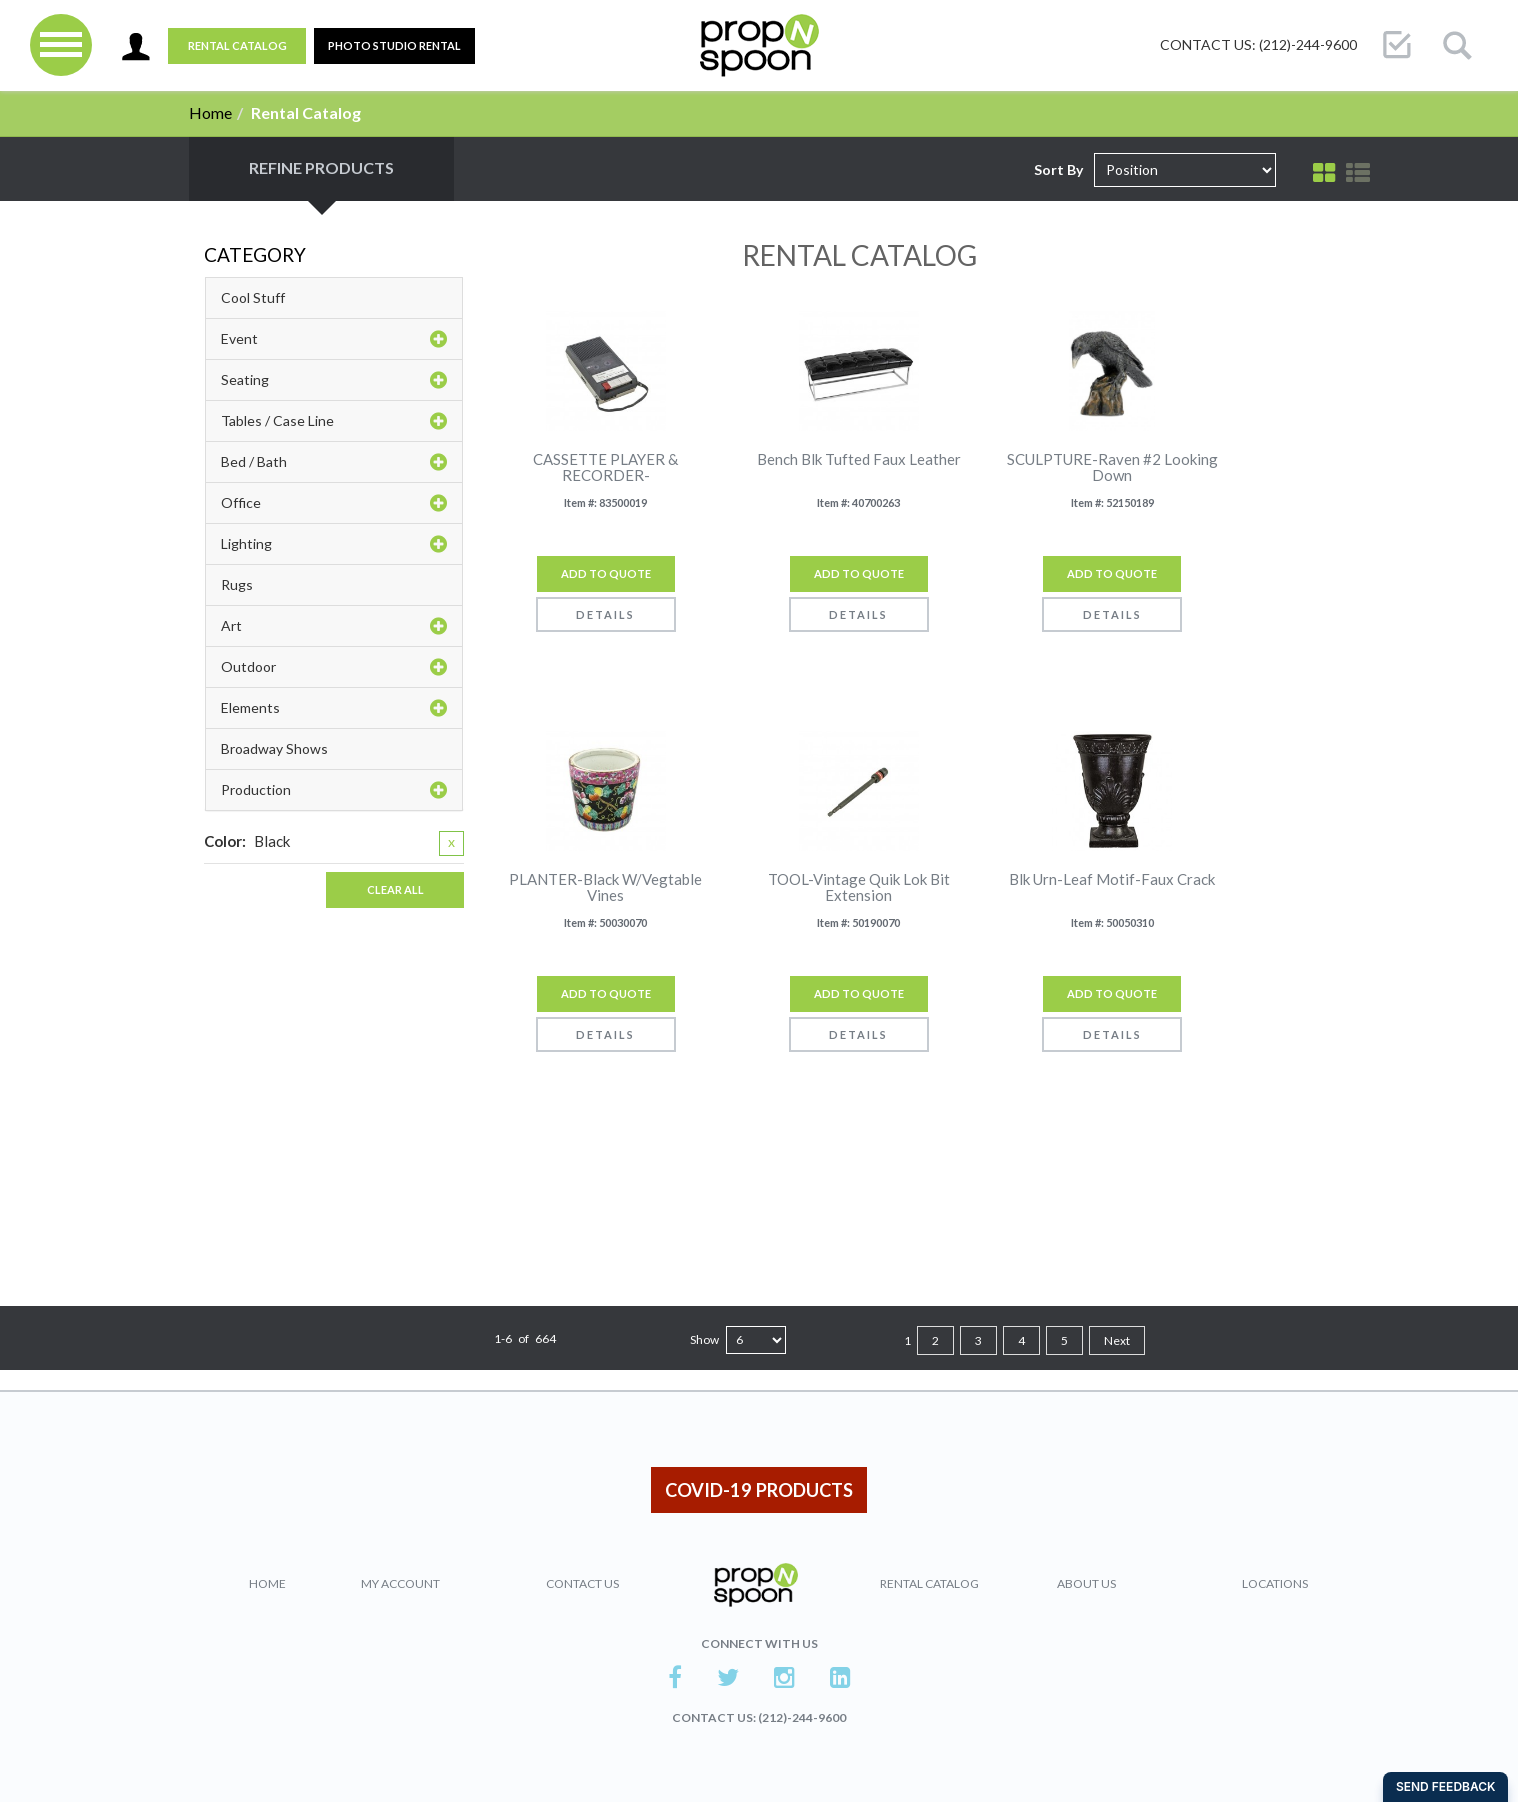  Describe the element at coordinates (334, 503) in the screenshot. I see `Office` at that location.